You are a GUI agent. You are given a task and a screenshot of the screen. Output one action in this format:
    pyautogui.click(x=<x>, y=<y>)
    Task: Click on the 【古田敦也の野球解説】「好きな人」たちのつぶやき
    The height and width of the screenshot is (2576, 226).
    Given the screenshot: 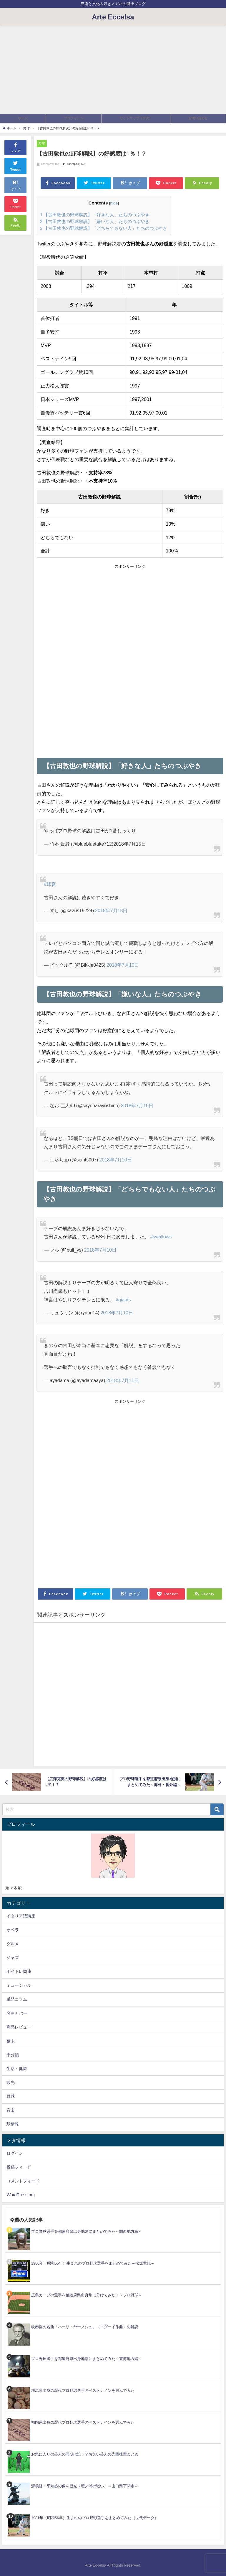 What is the action you would take?
    pyautogui.click(x=94, y=214)
    